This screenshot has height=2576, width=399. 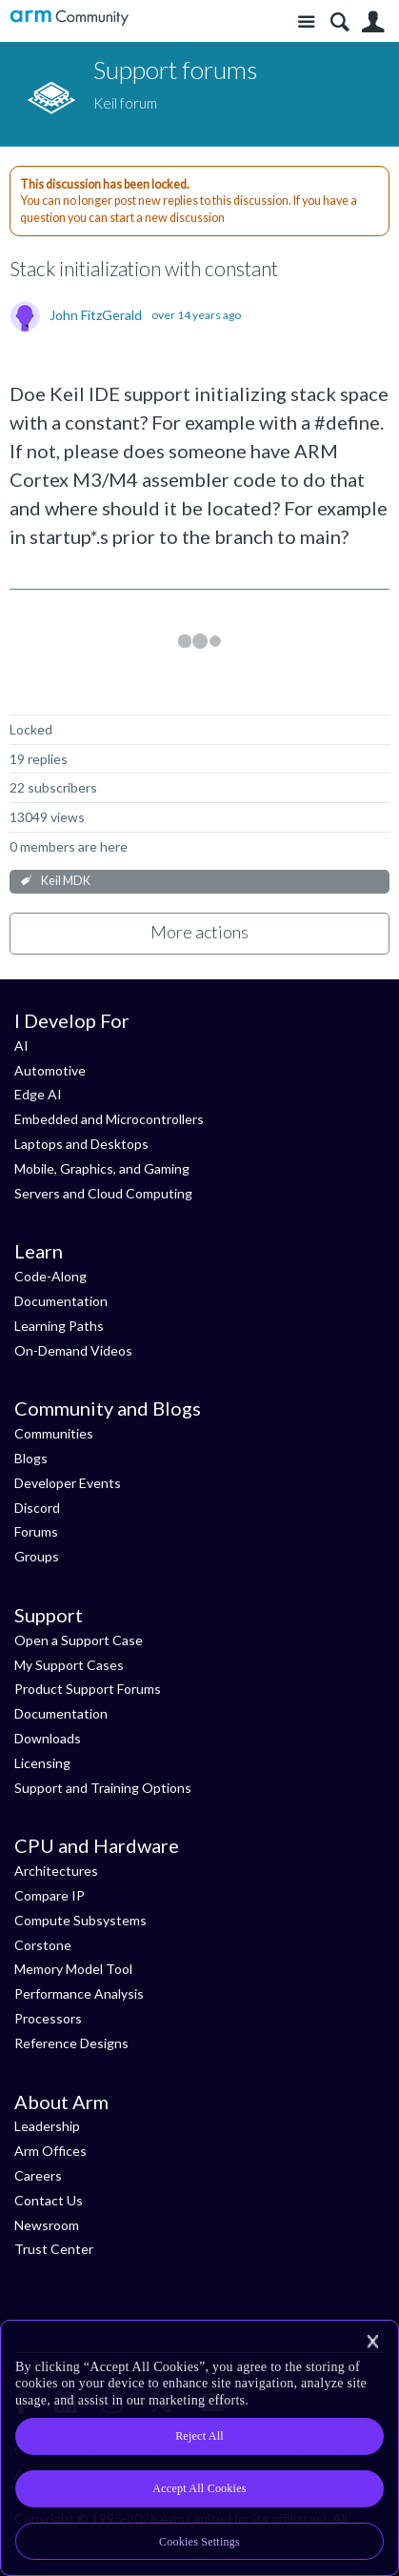 What do you see at coordinates (49, 1895) in the screenshot?
I see `Compare IP` at bounding box center [49, 1895].